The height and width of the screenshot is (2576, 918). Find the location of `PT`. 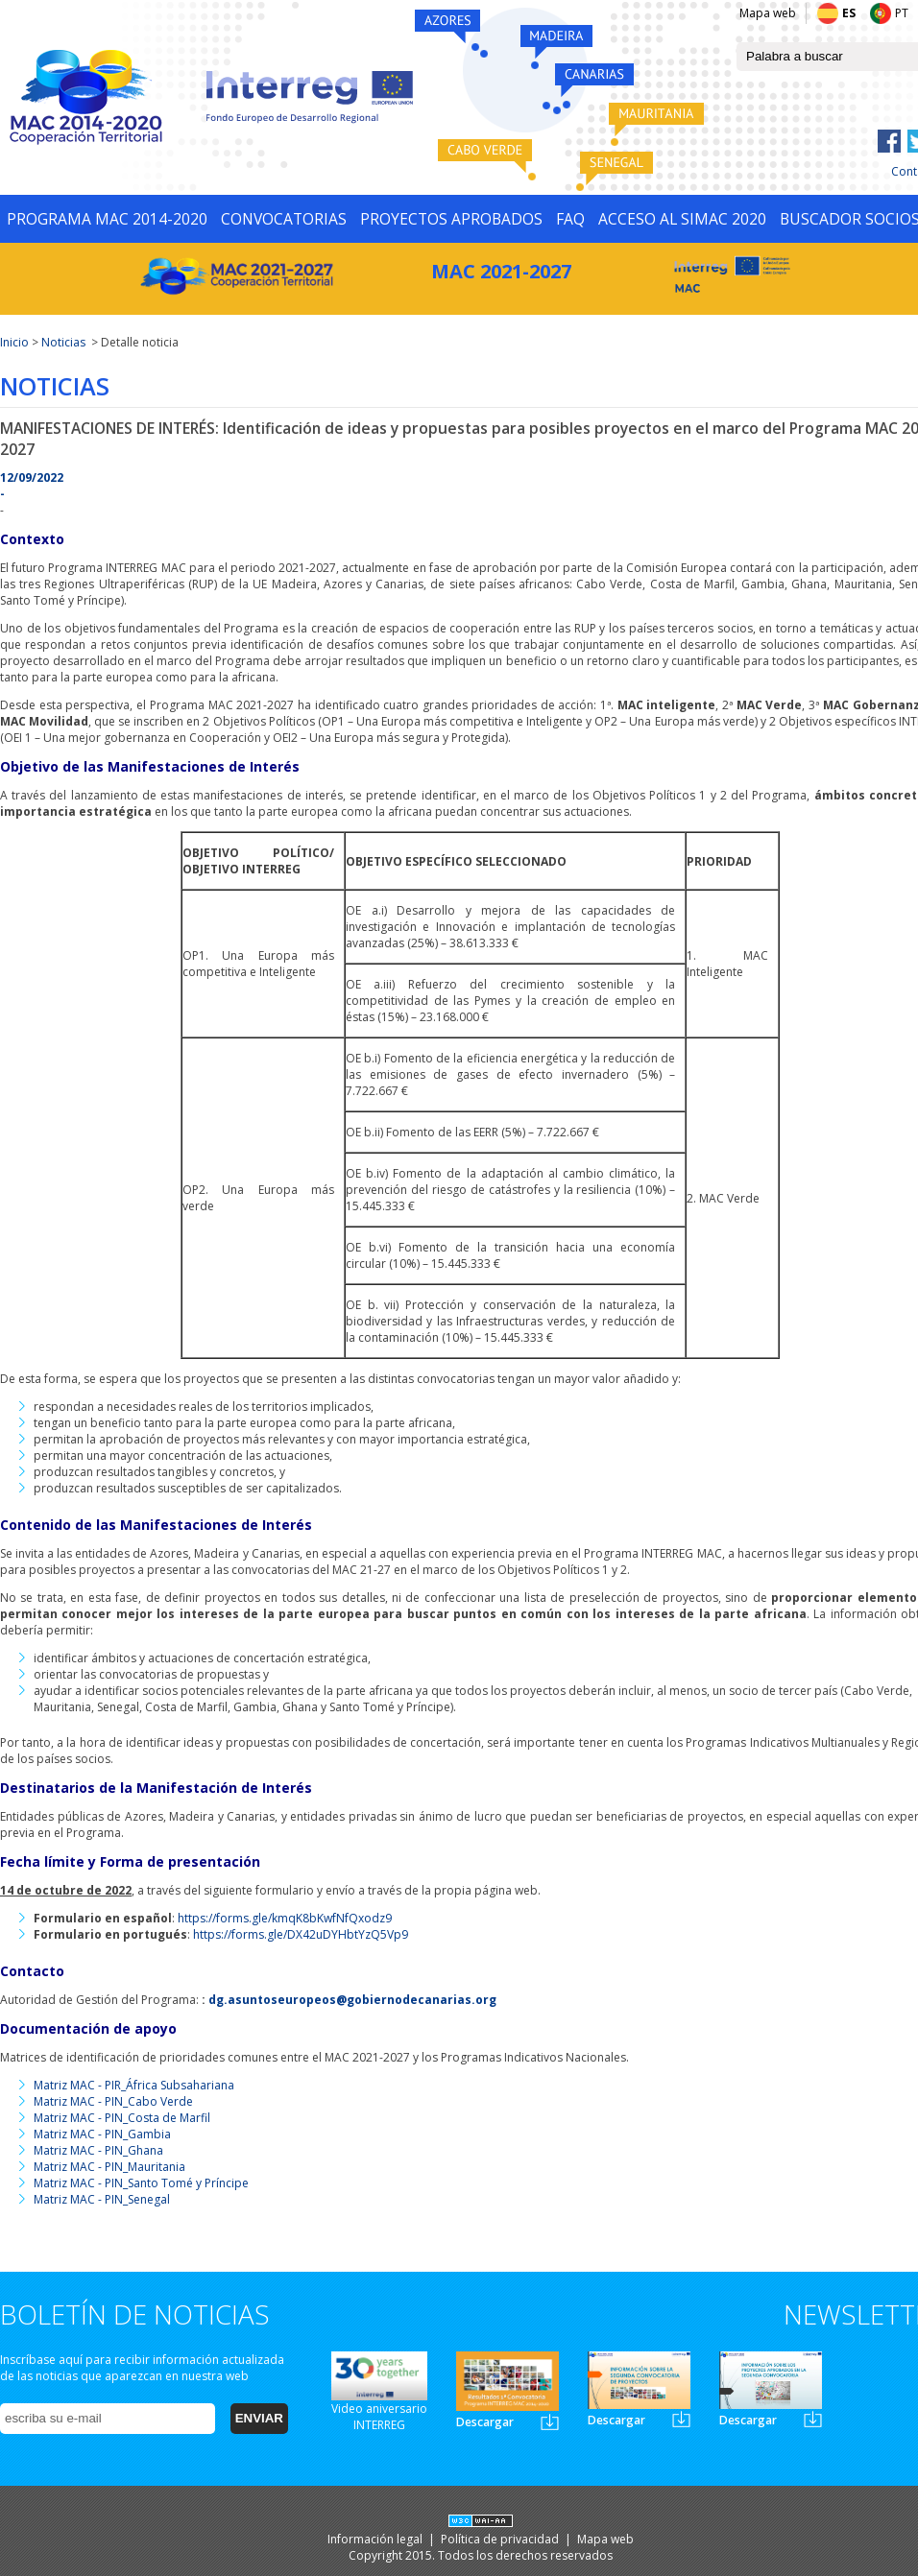

PT is located at coordinates (901, 13).